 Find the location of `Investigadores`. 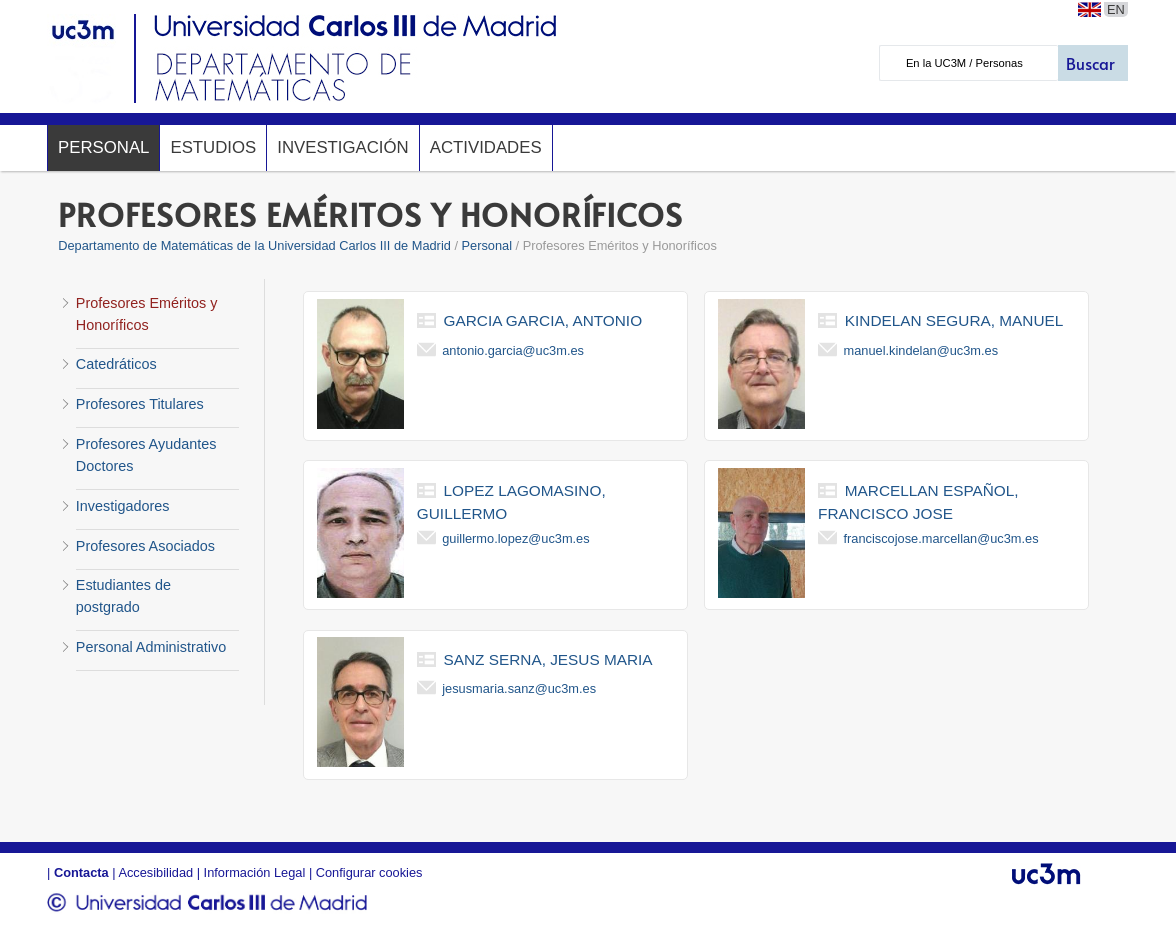

Investigadores is located at coordinates (123, 506).